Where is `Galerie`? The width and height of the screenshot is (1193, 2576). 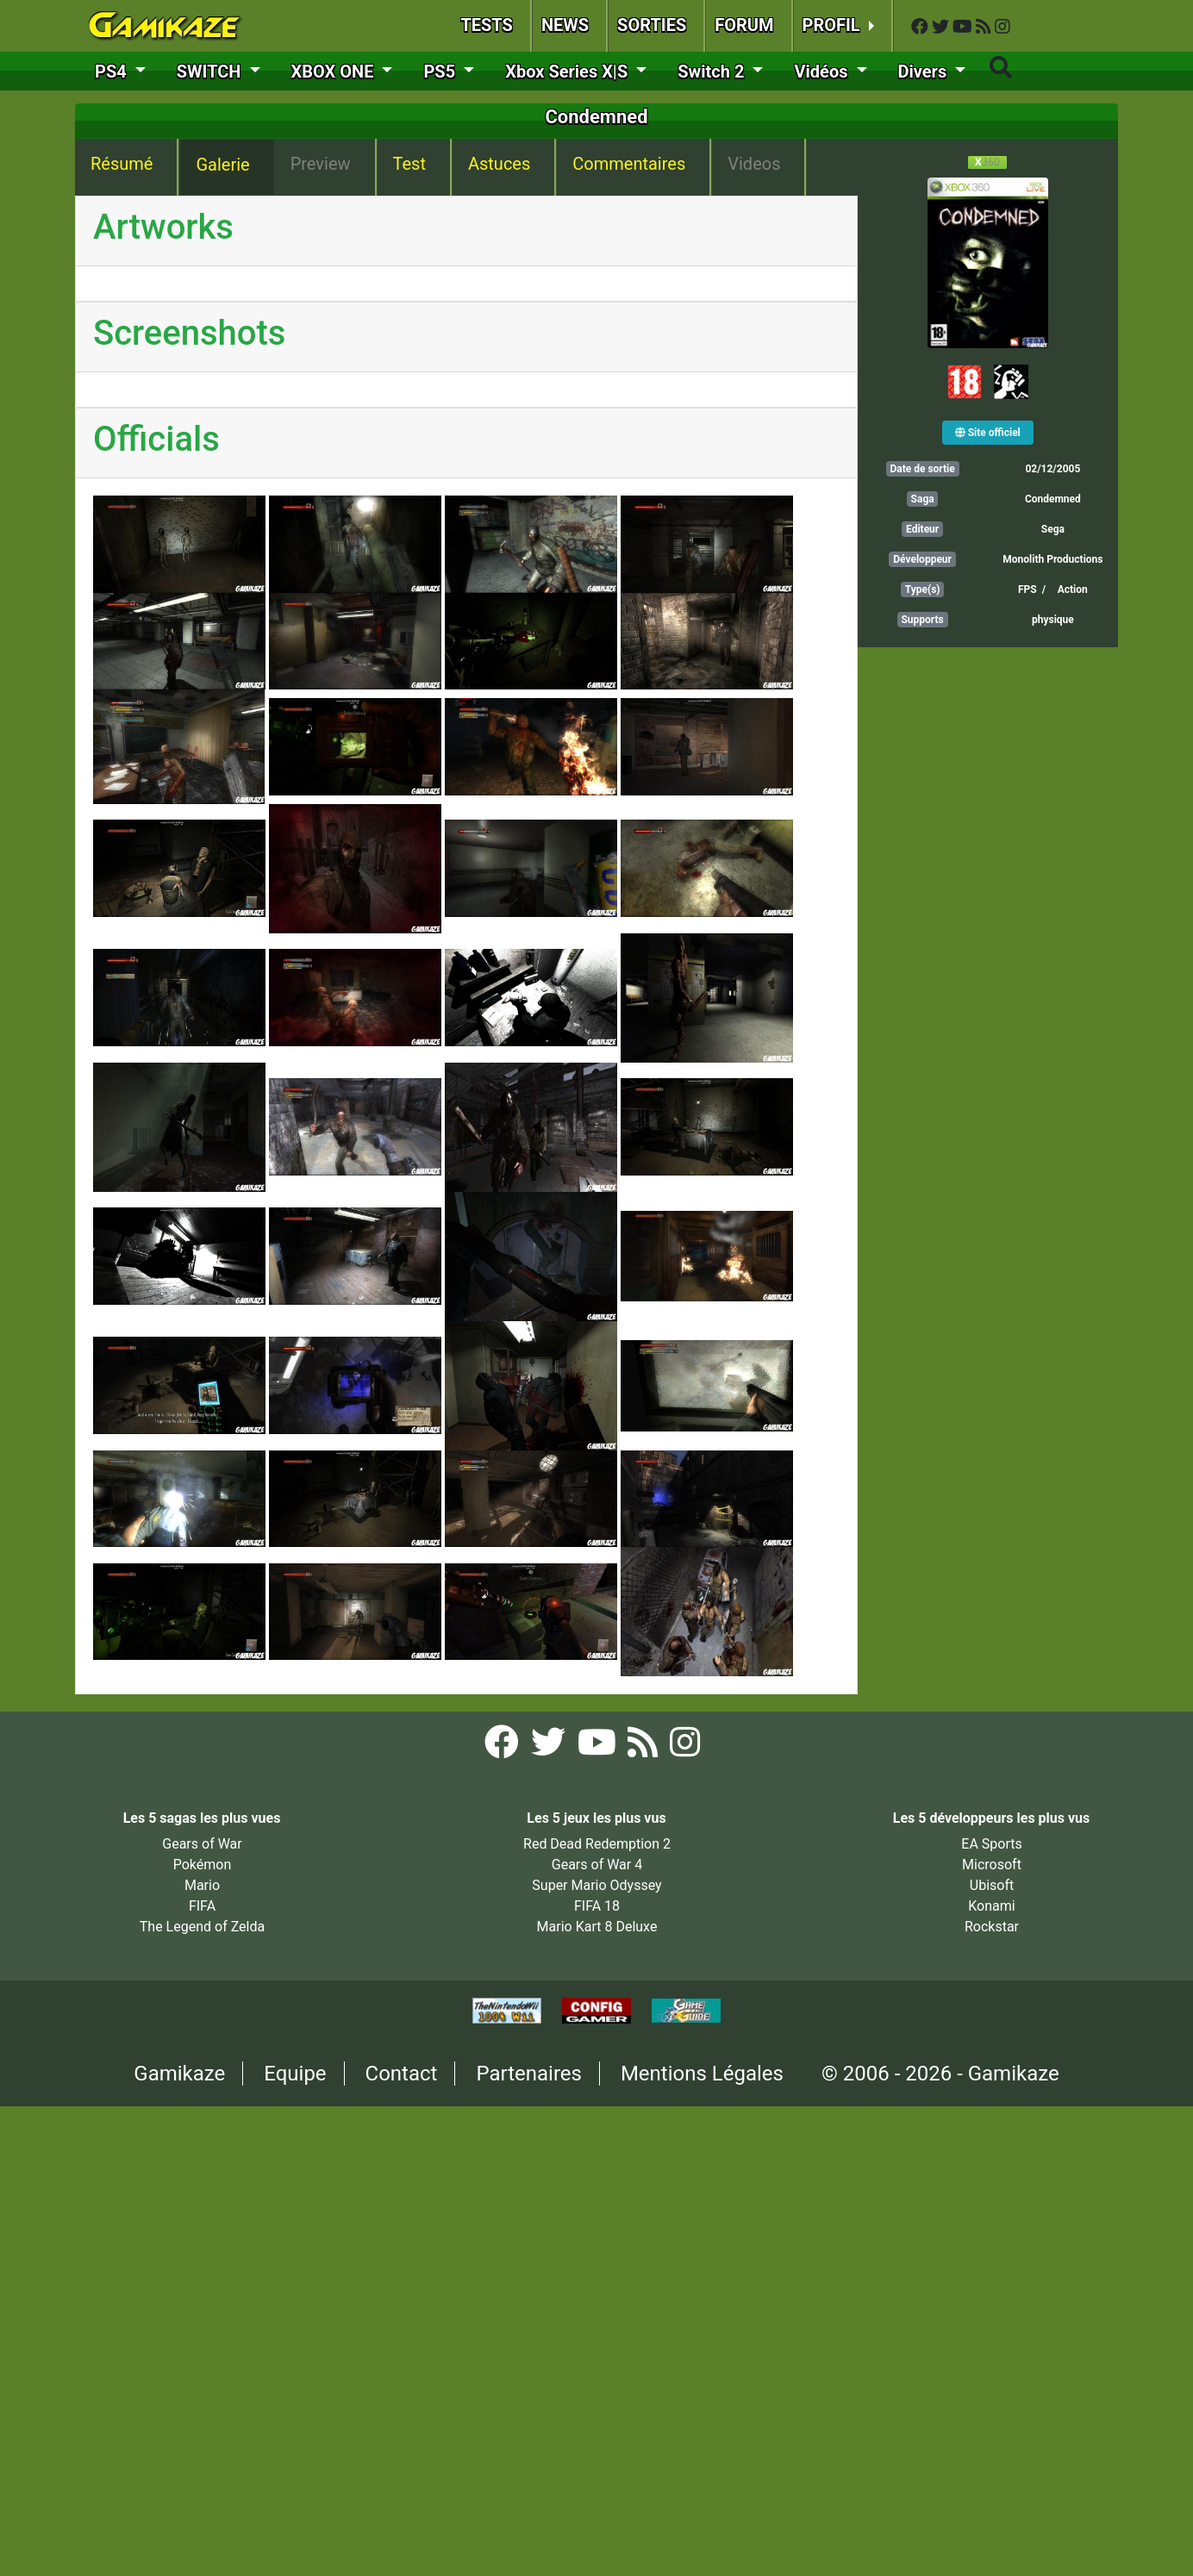
Galerie is located at coordinates (222, 164).